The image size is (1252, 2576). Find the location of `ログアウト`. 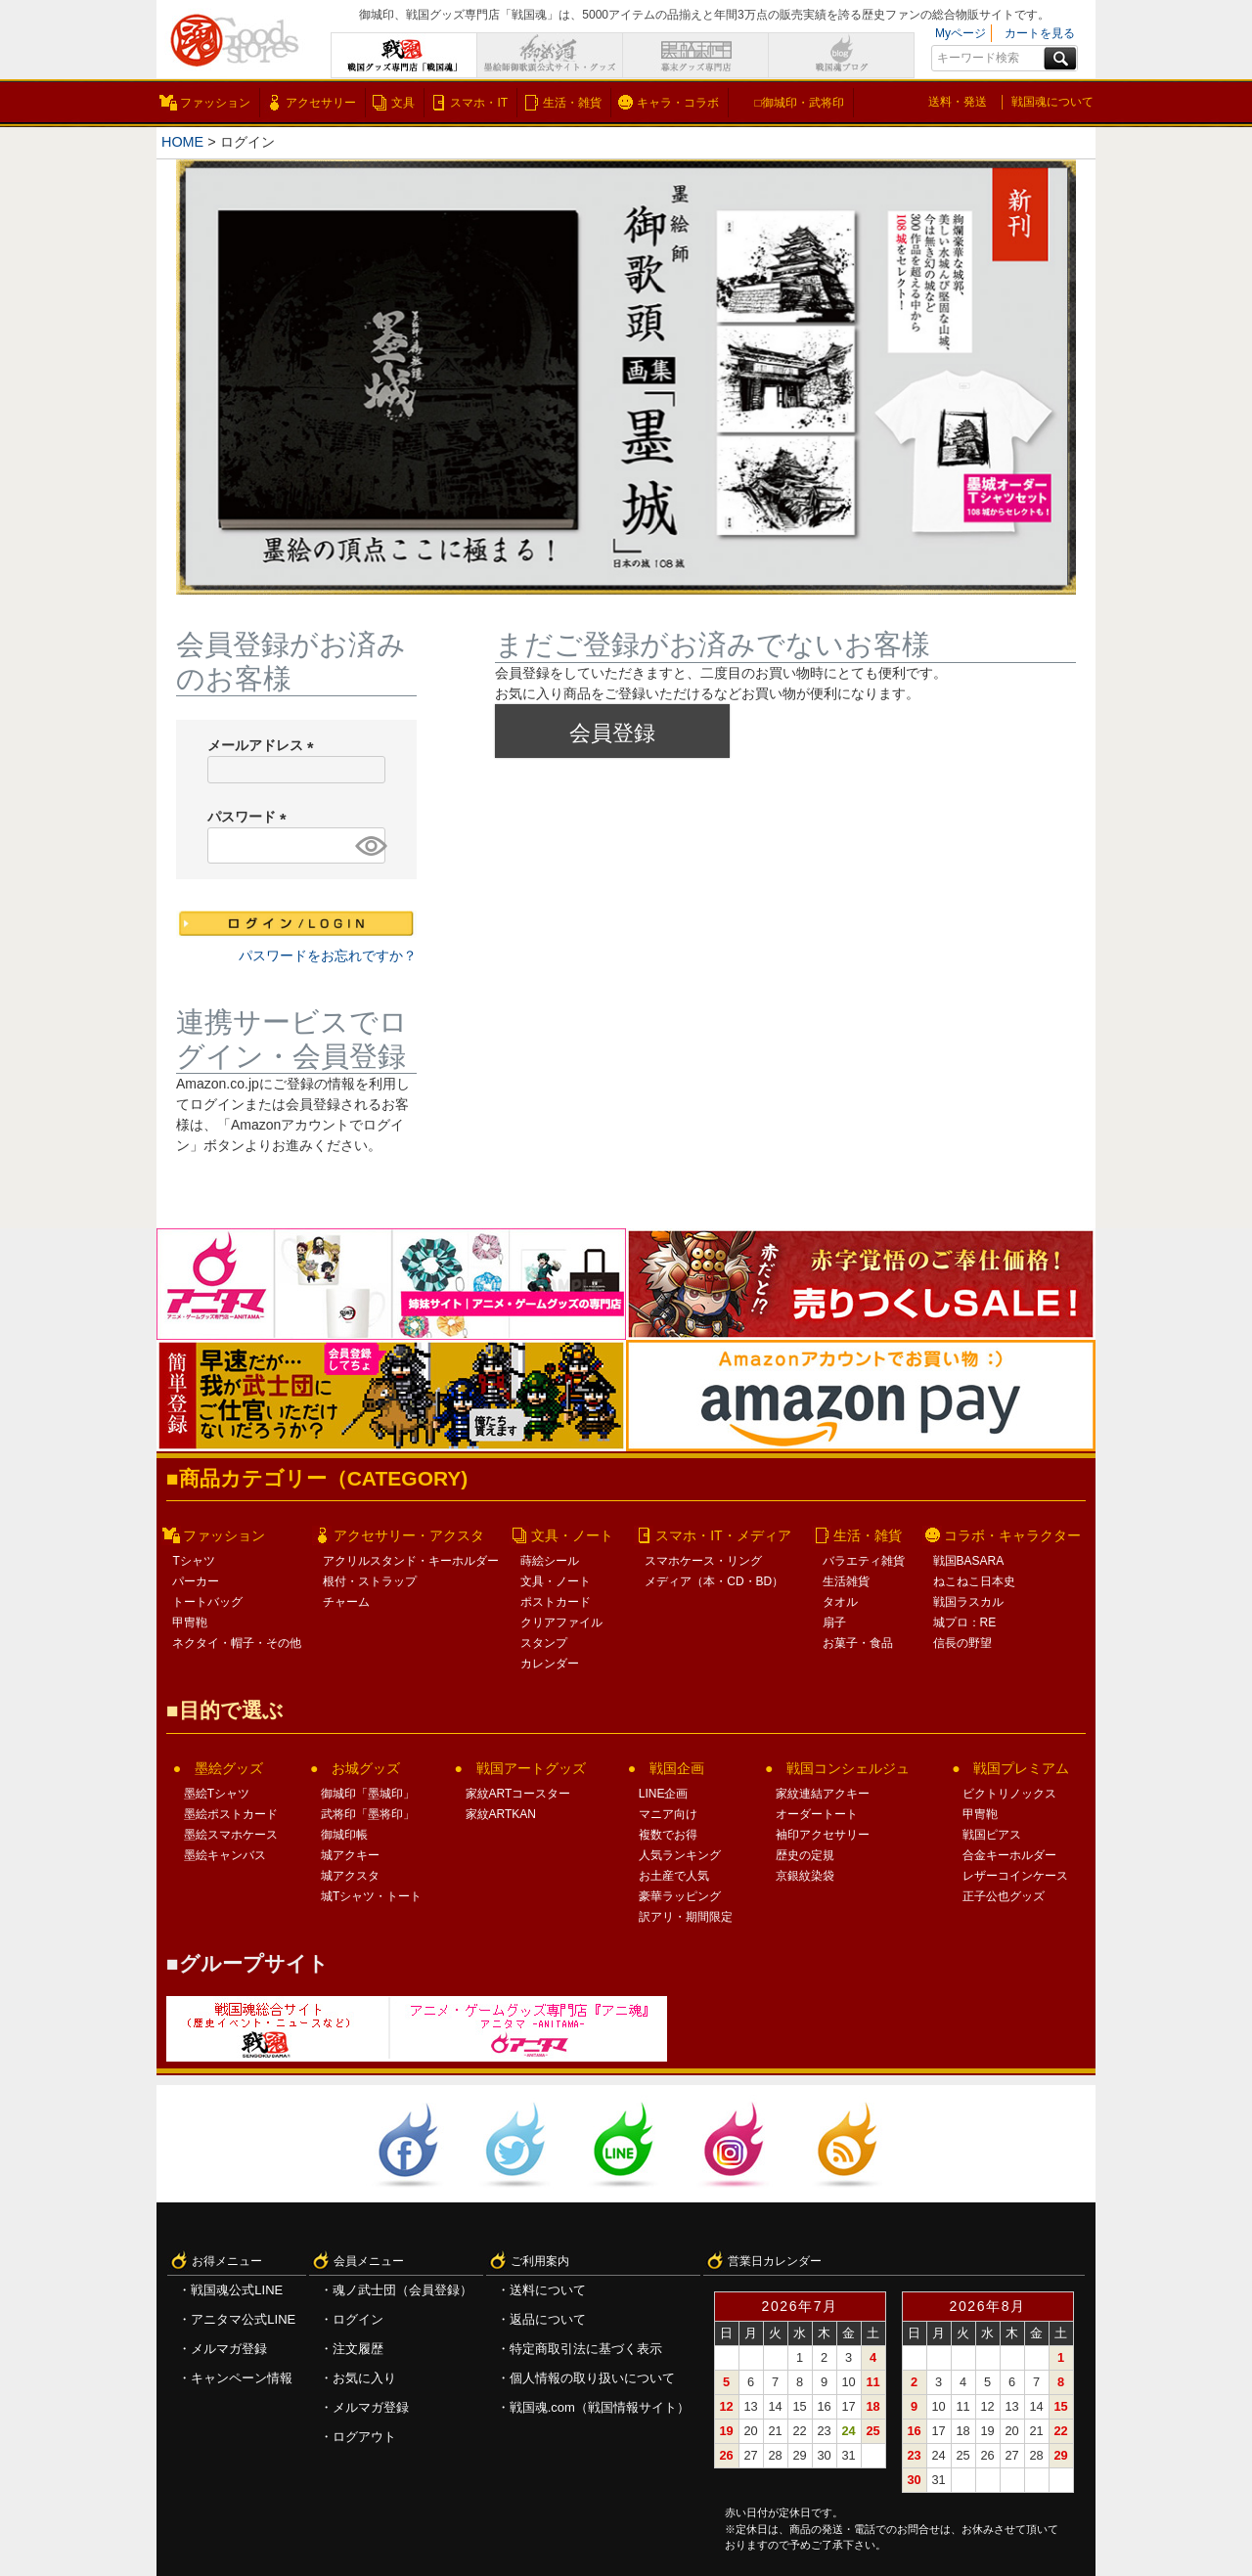

ログアウト is located at coordinates (364, 2436).